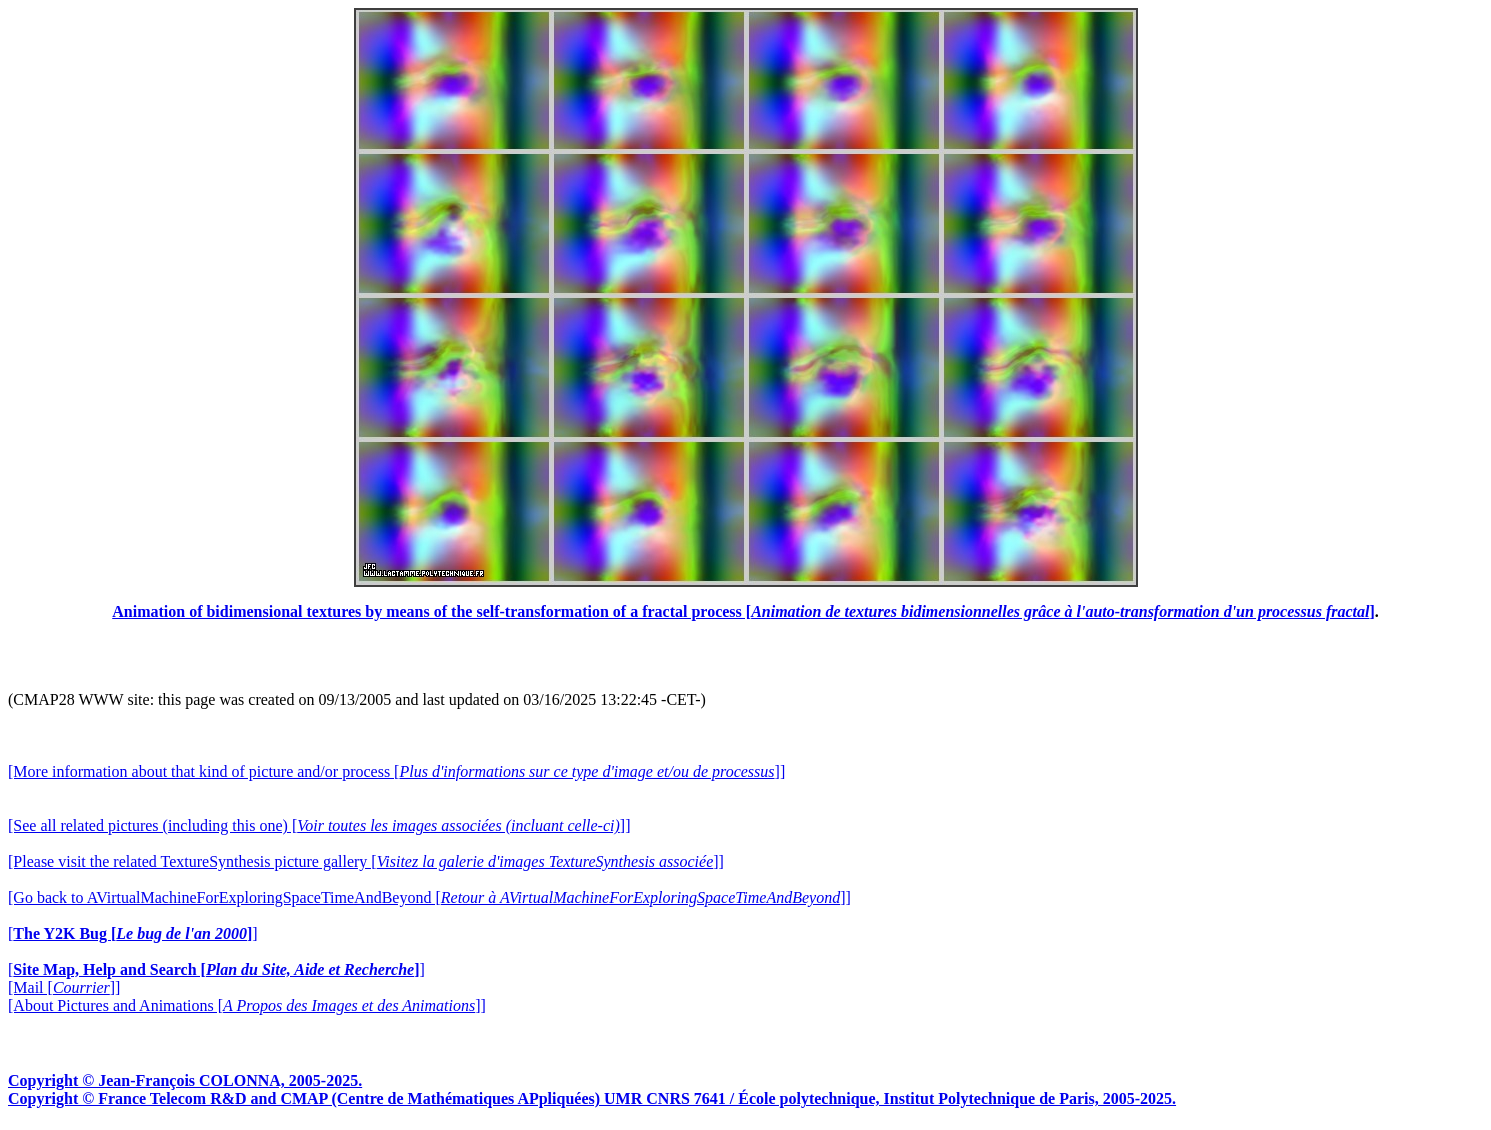  I want to click on [See all related pictures (including this one) []], so click(319, 825).